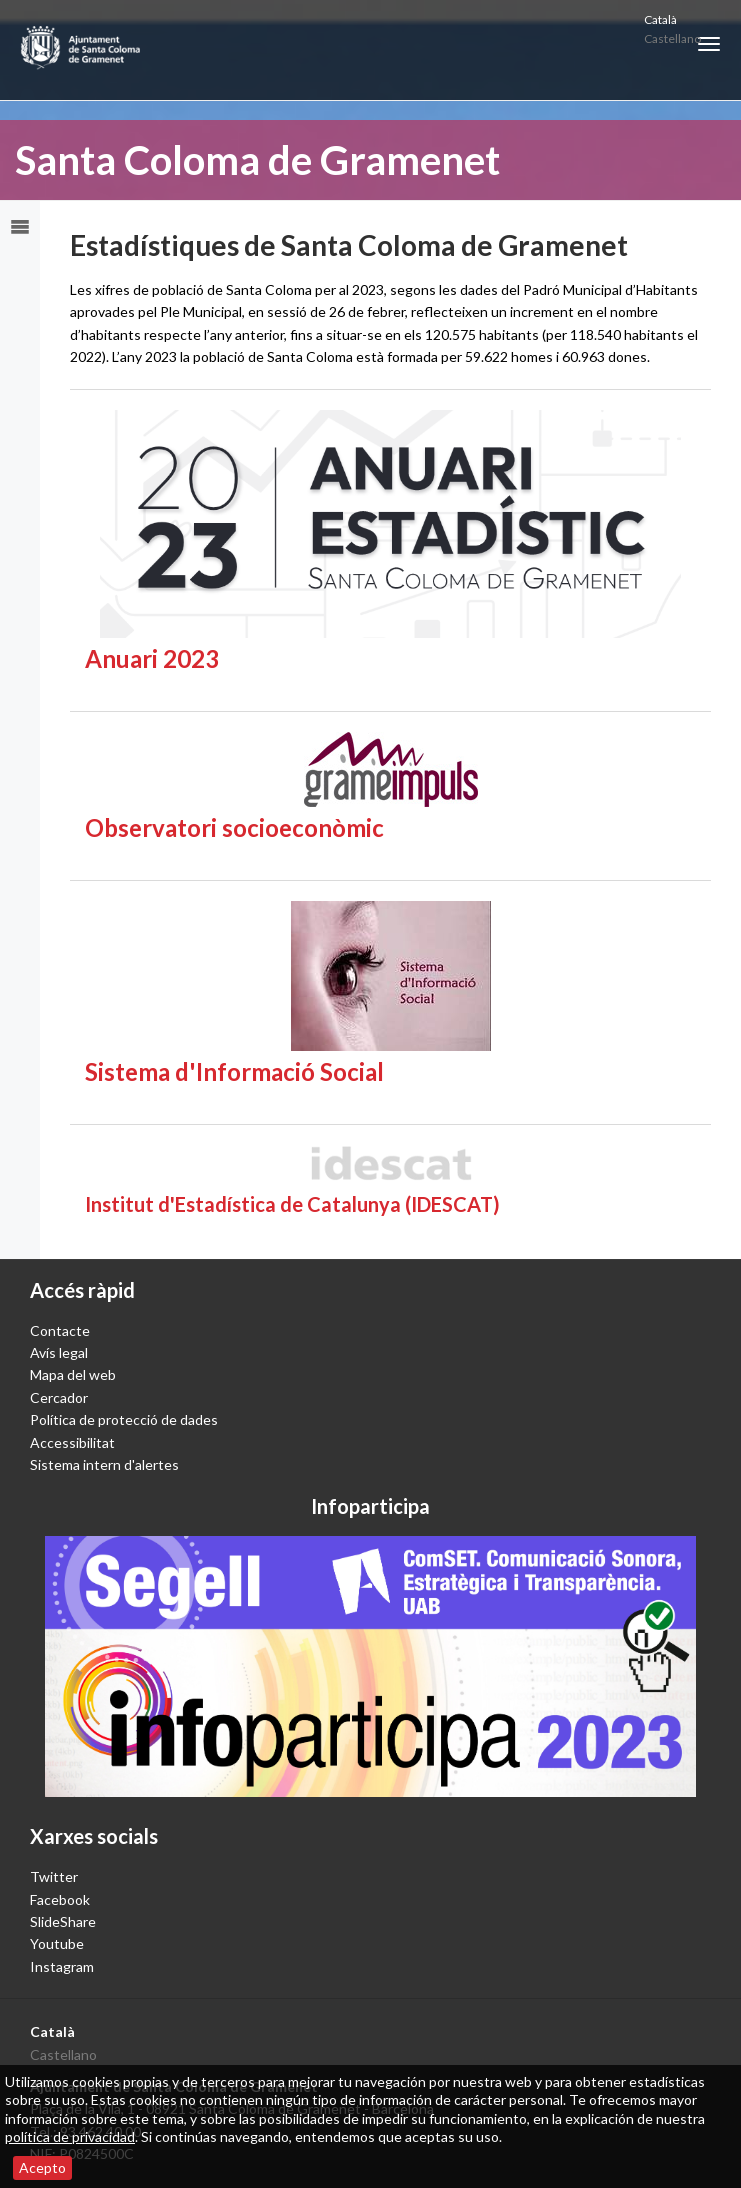  I want to click on Català, so click(660, 19).